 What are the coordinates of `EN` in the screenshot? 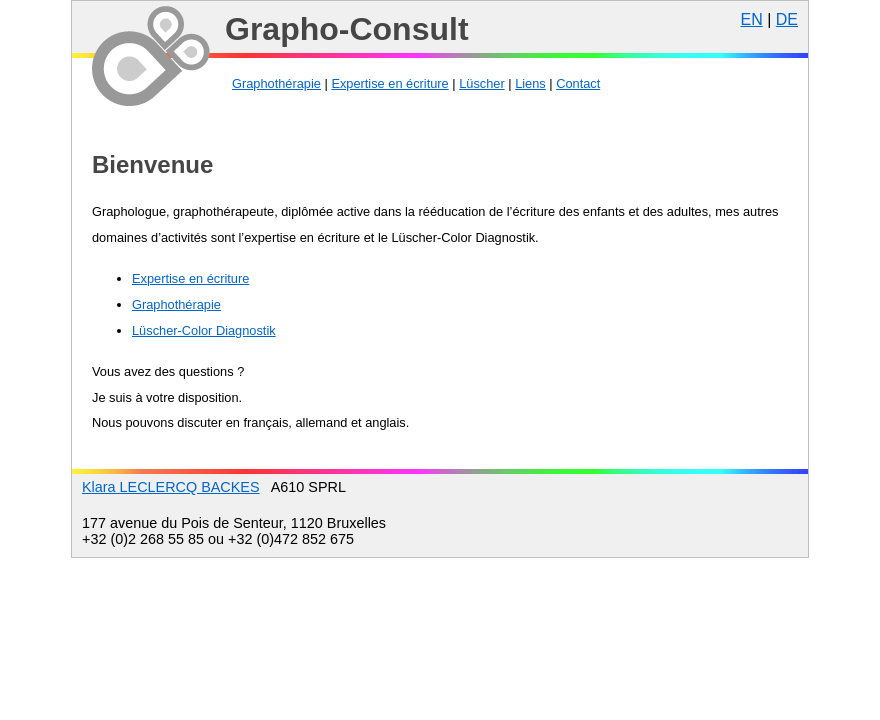 It's located at (751, 19).